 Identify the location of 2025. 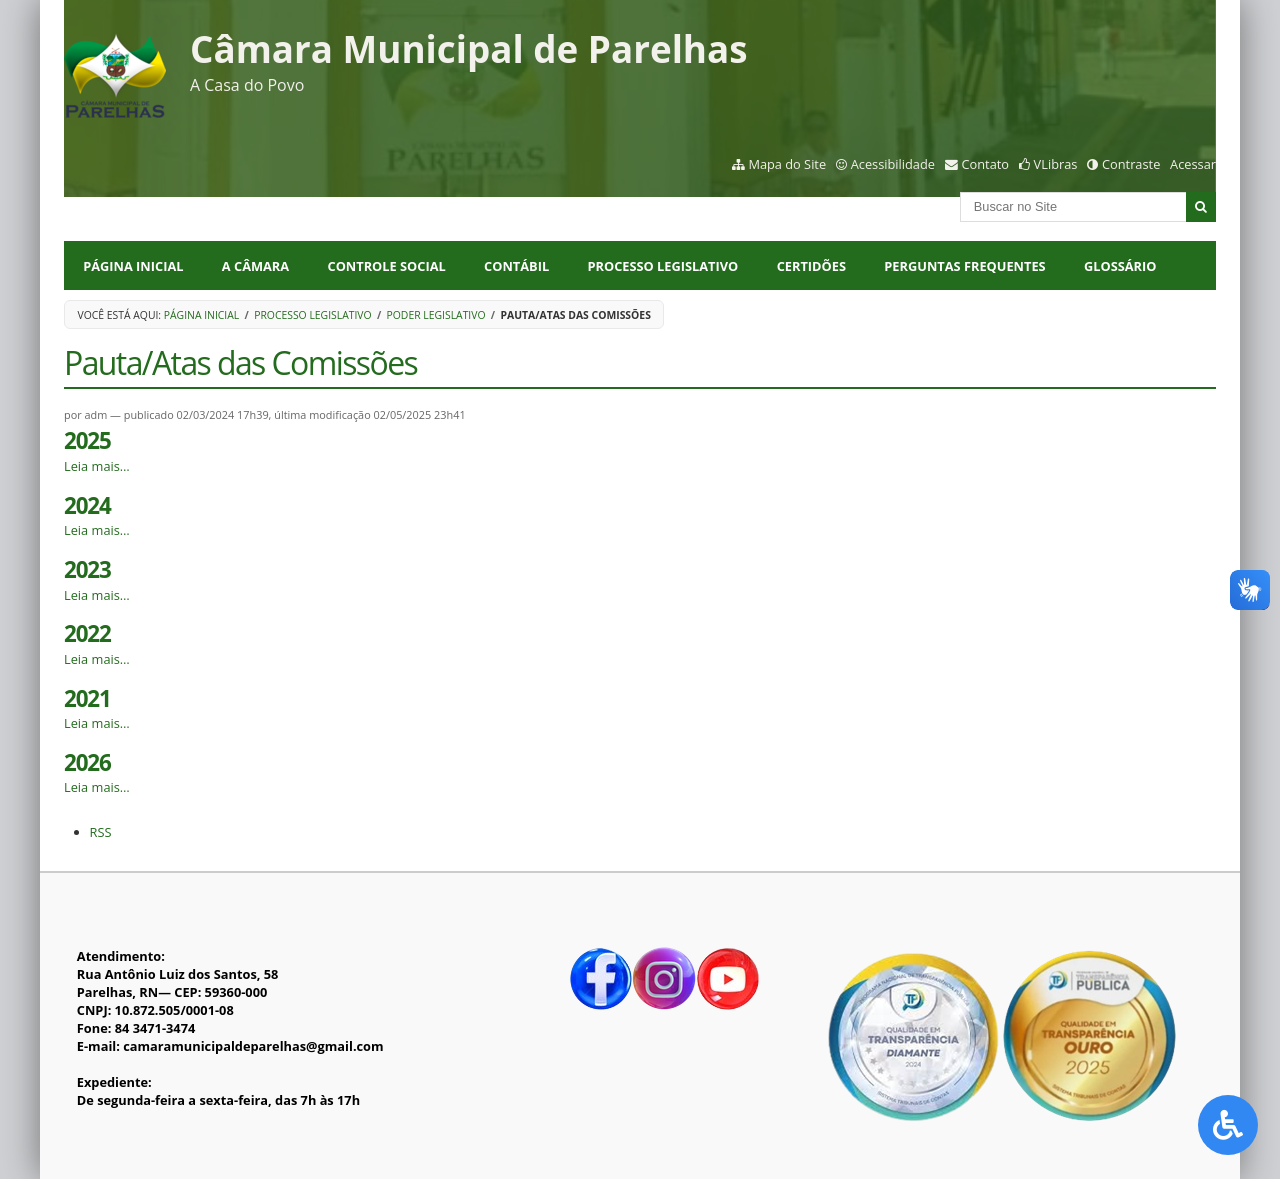
(87, 440).